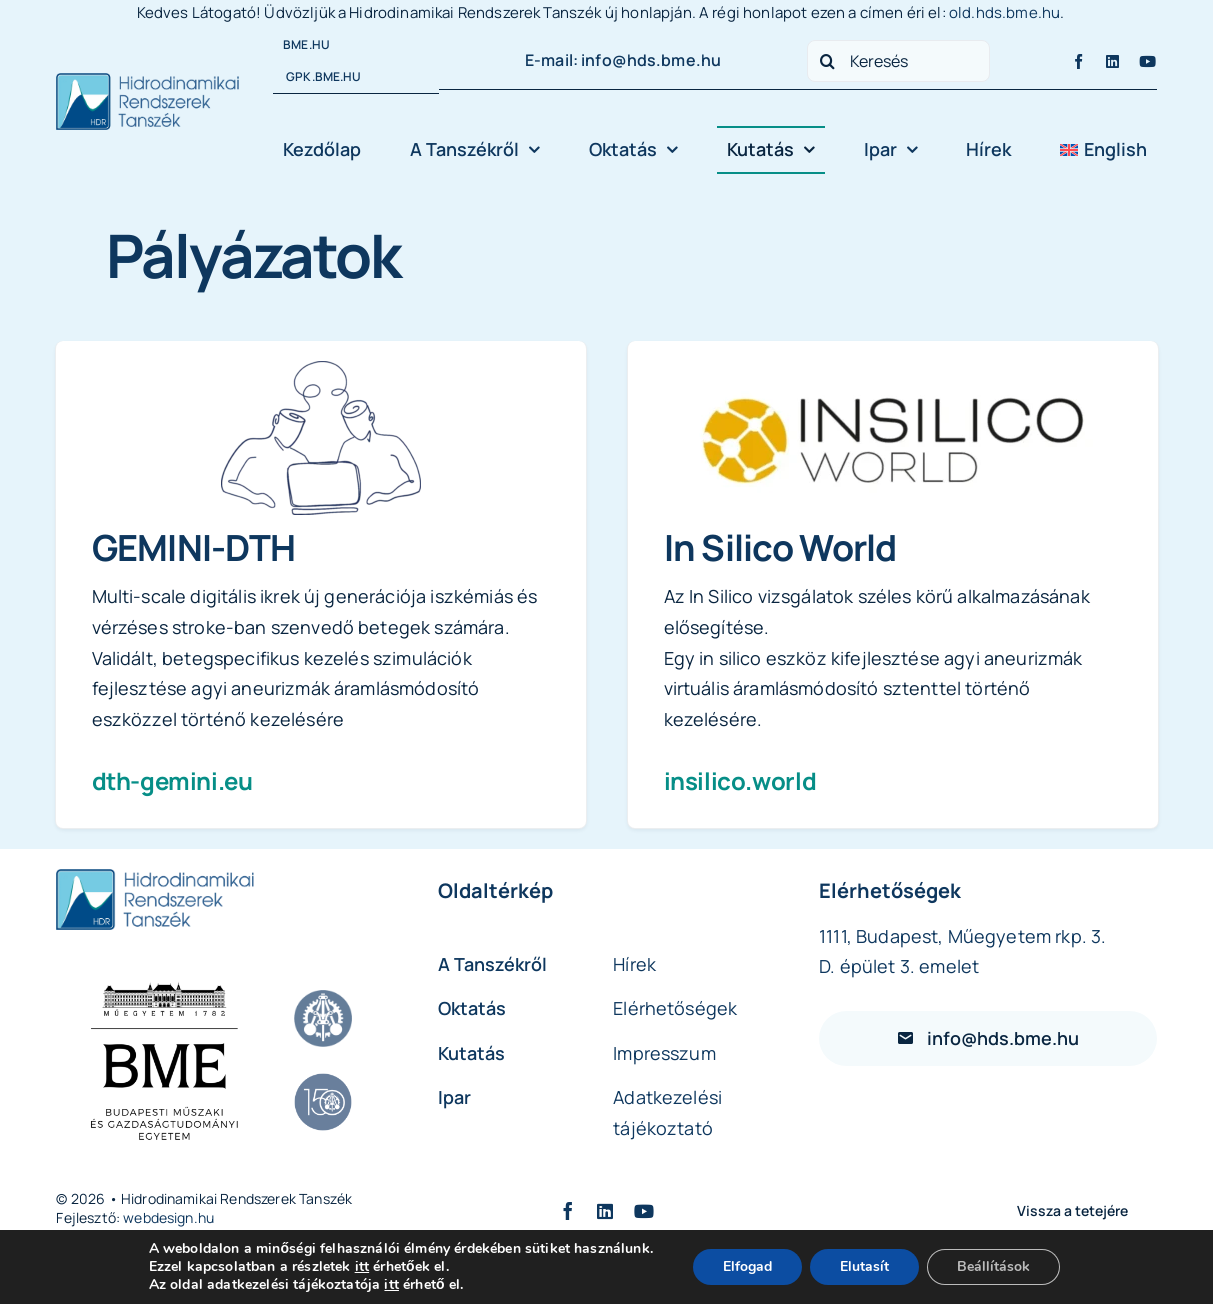 Image resolution: width=1213 pixels, height=1304 pixels. Describe the element at coordinates (168, 1217) in the screenshot. I see `webdesign.hu` at that location.